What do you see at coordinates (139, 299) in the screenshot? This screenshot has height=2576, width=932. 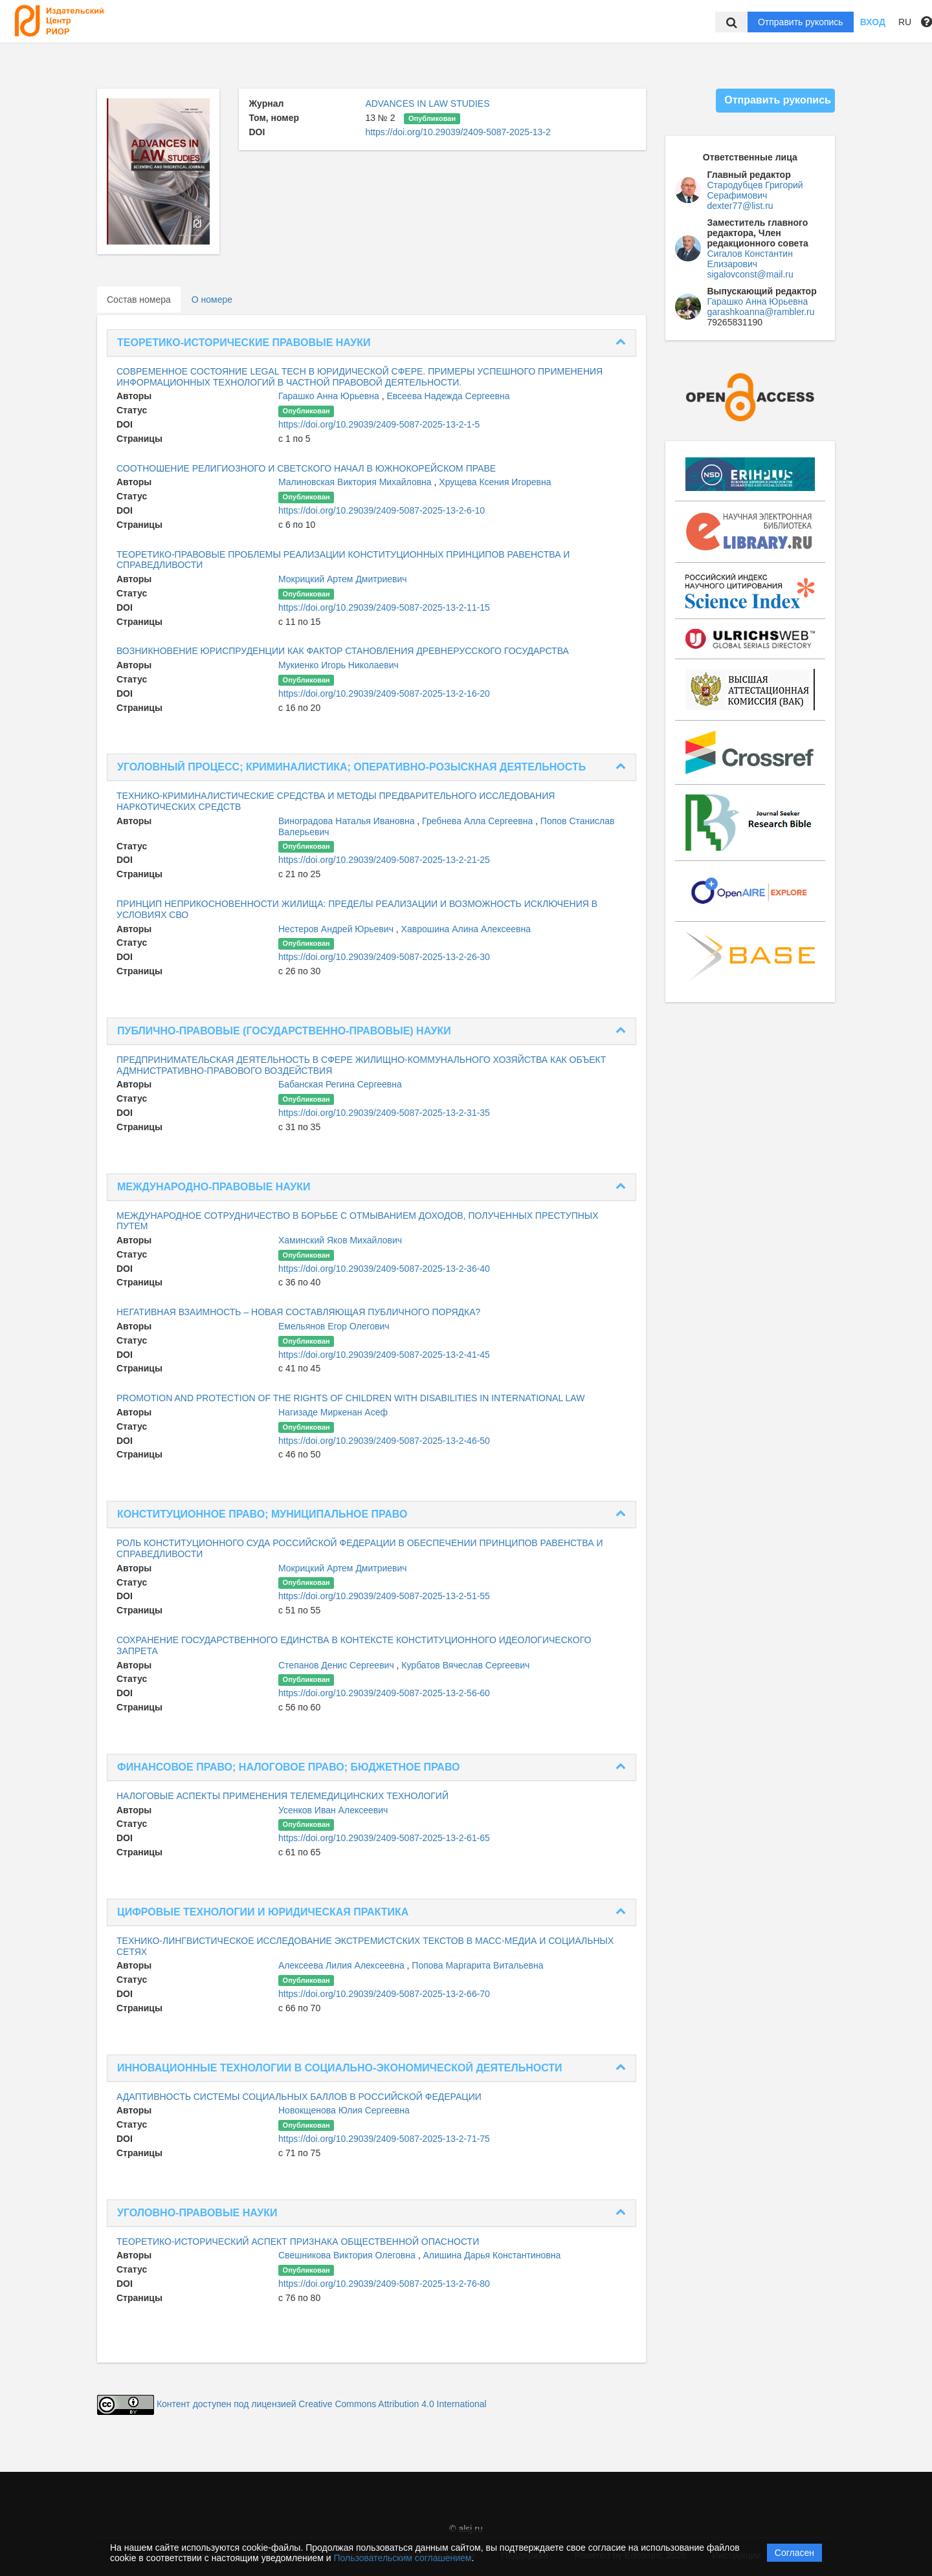 I see `Состав номера` at bounding box center [139, 299].